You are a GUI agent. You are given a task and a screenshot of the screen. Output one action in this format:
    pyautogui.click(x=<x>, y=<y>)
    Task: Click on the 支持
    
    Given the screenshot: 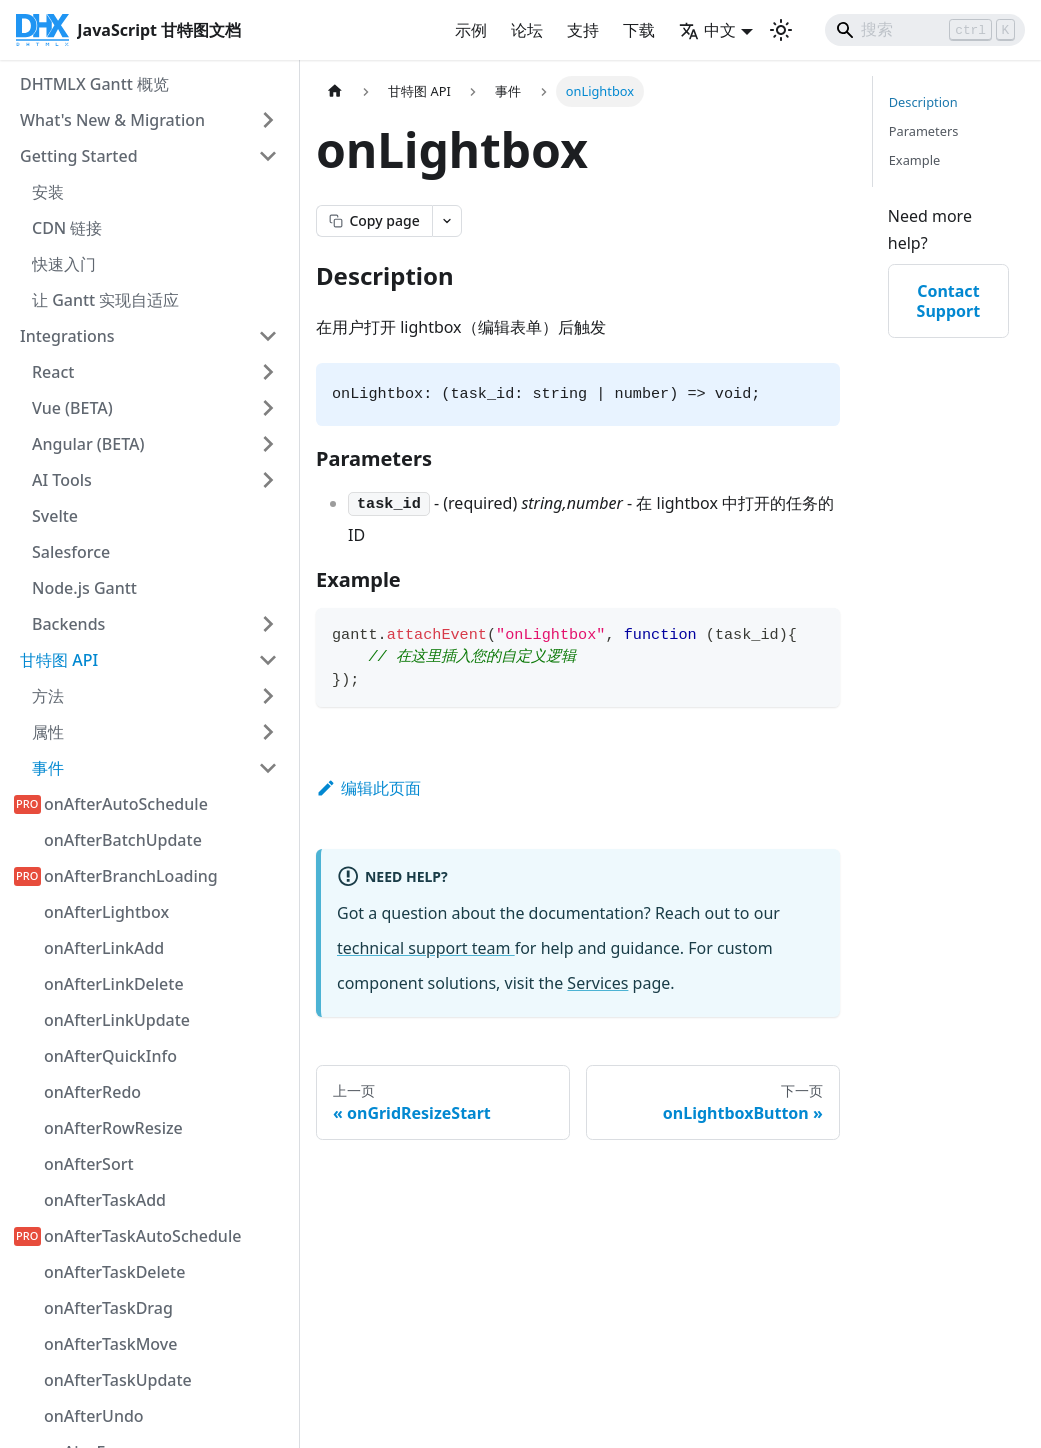 What is the action you would take?
    pyautogui.click(x=583, y=30)
    